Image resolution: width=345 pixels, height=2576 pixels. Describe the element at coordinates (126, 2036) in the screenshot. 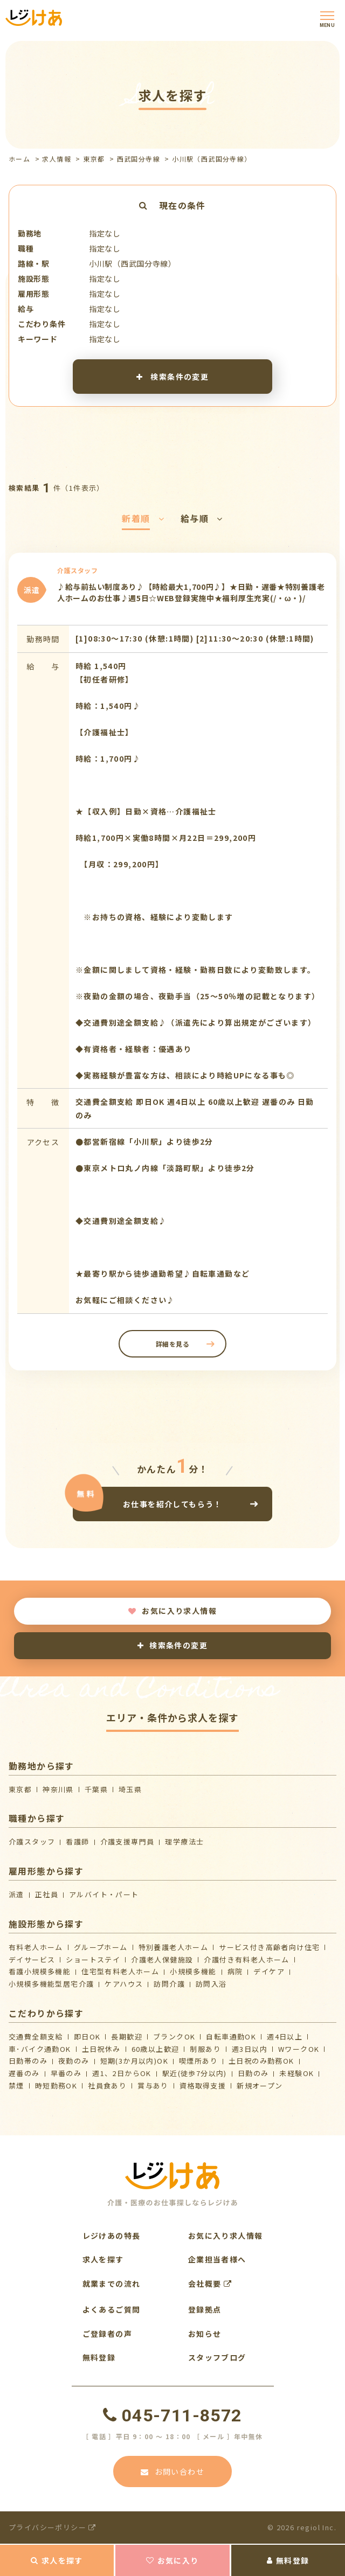

I see `長期歓迎` at that location.